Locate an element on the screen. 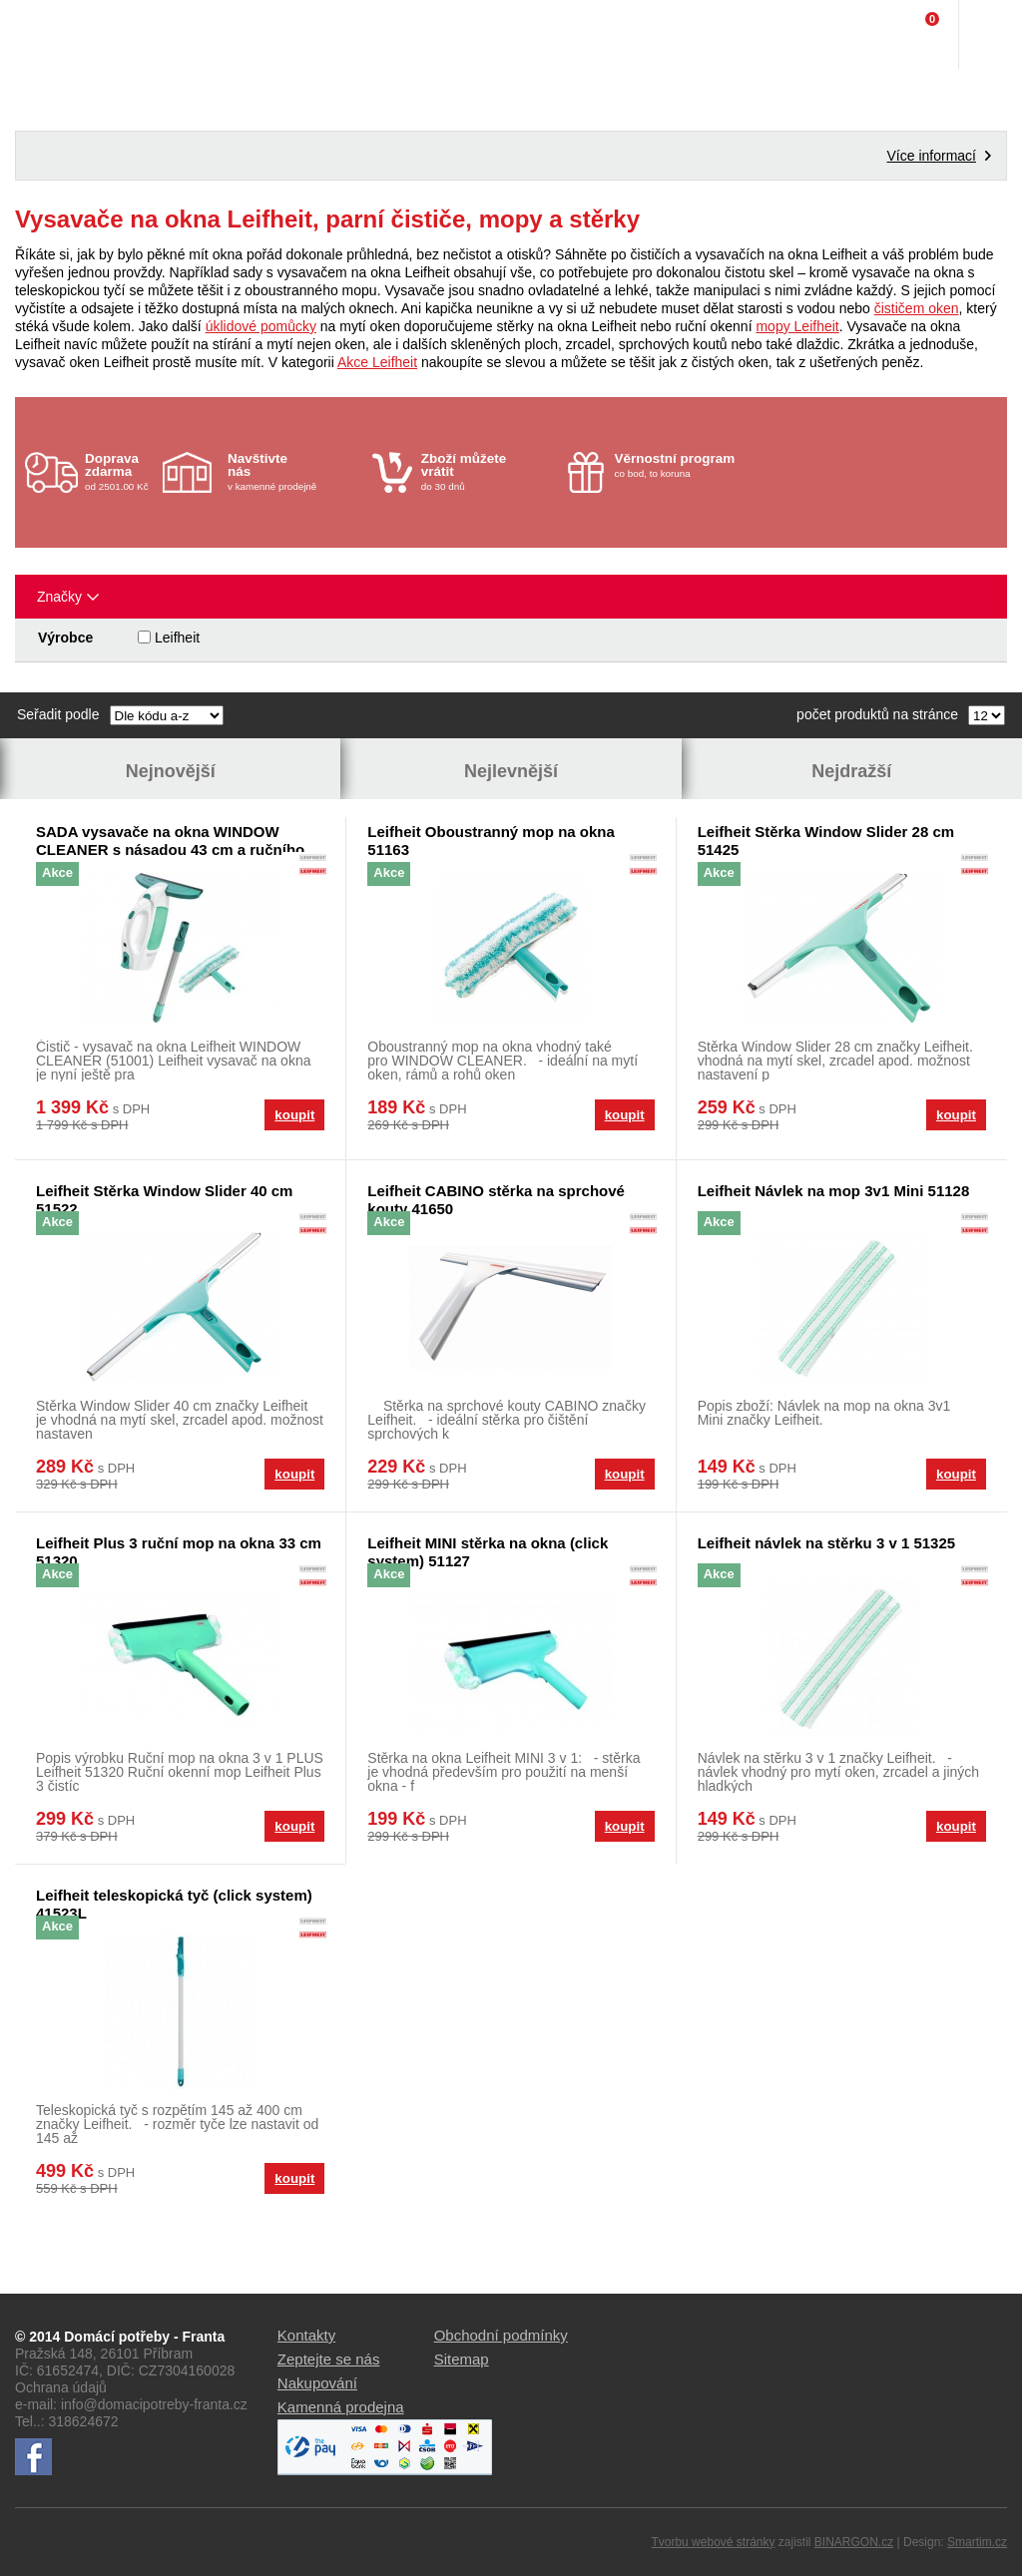  Leifheit Stěrka Window Slider 40 cm 51522 is located at coordinates (164, 1199).